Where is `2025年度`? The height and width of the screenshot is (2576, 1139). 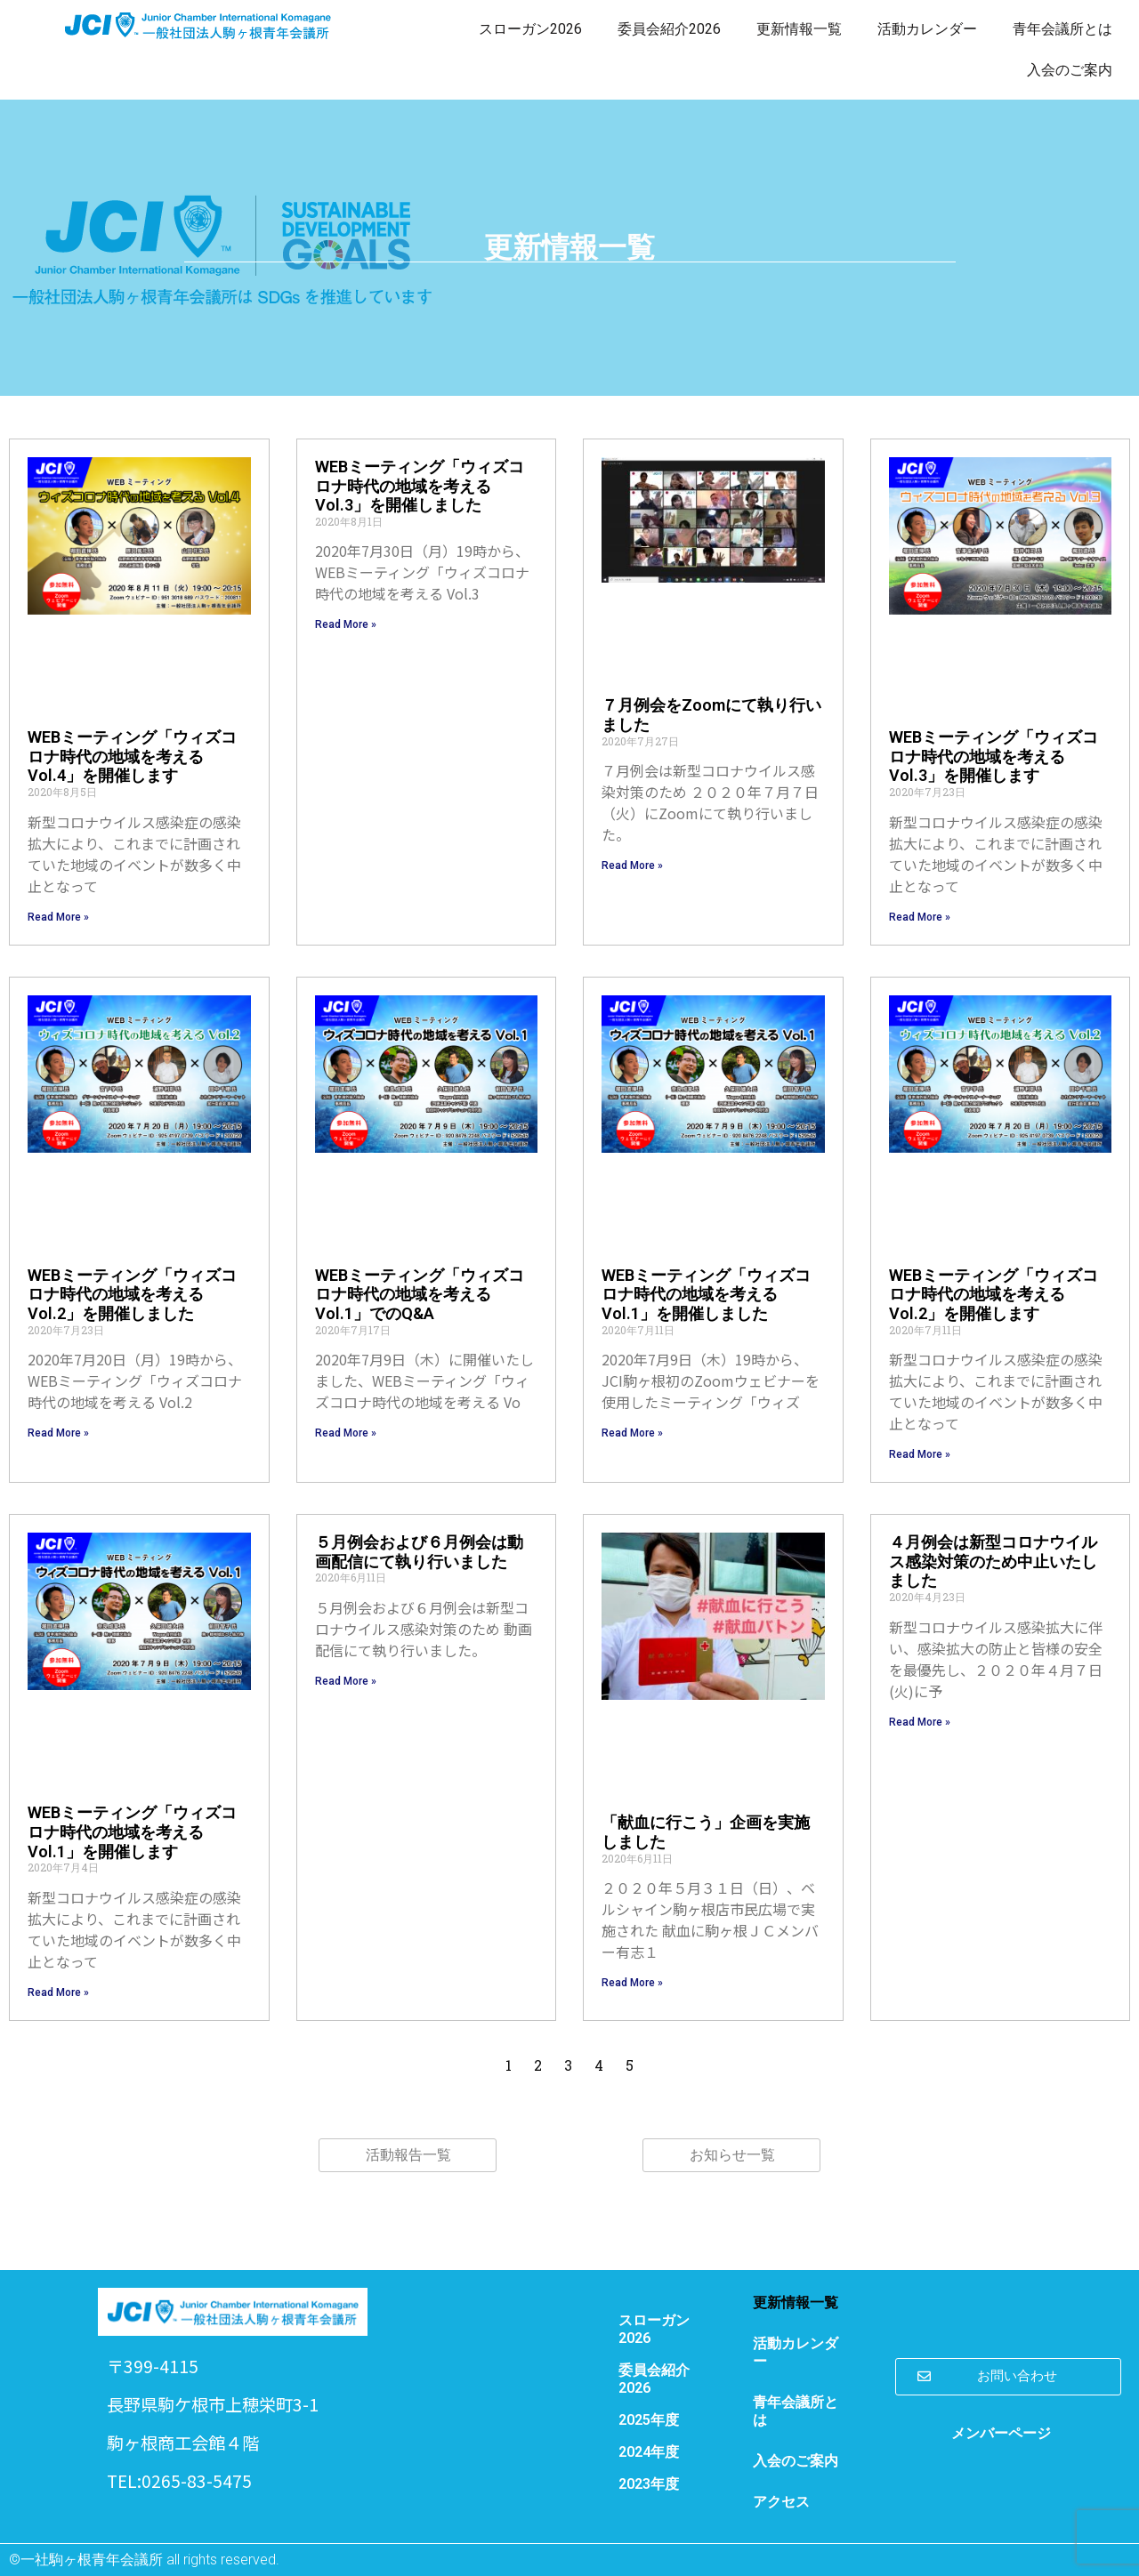 2025年度 is located at coordinates (648, 2419).